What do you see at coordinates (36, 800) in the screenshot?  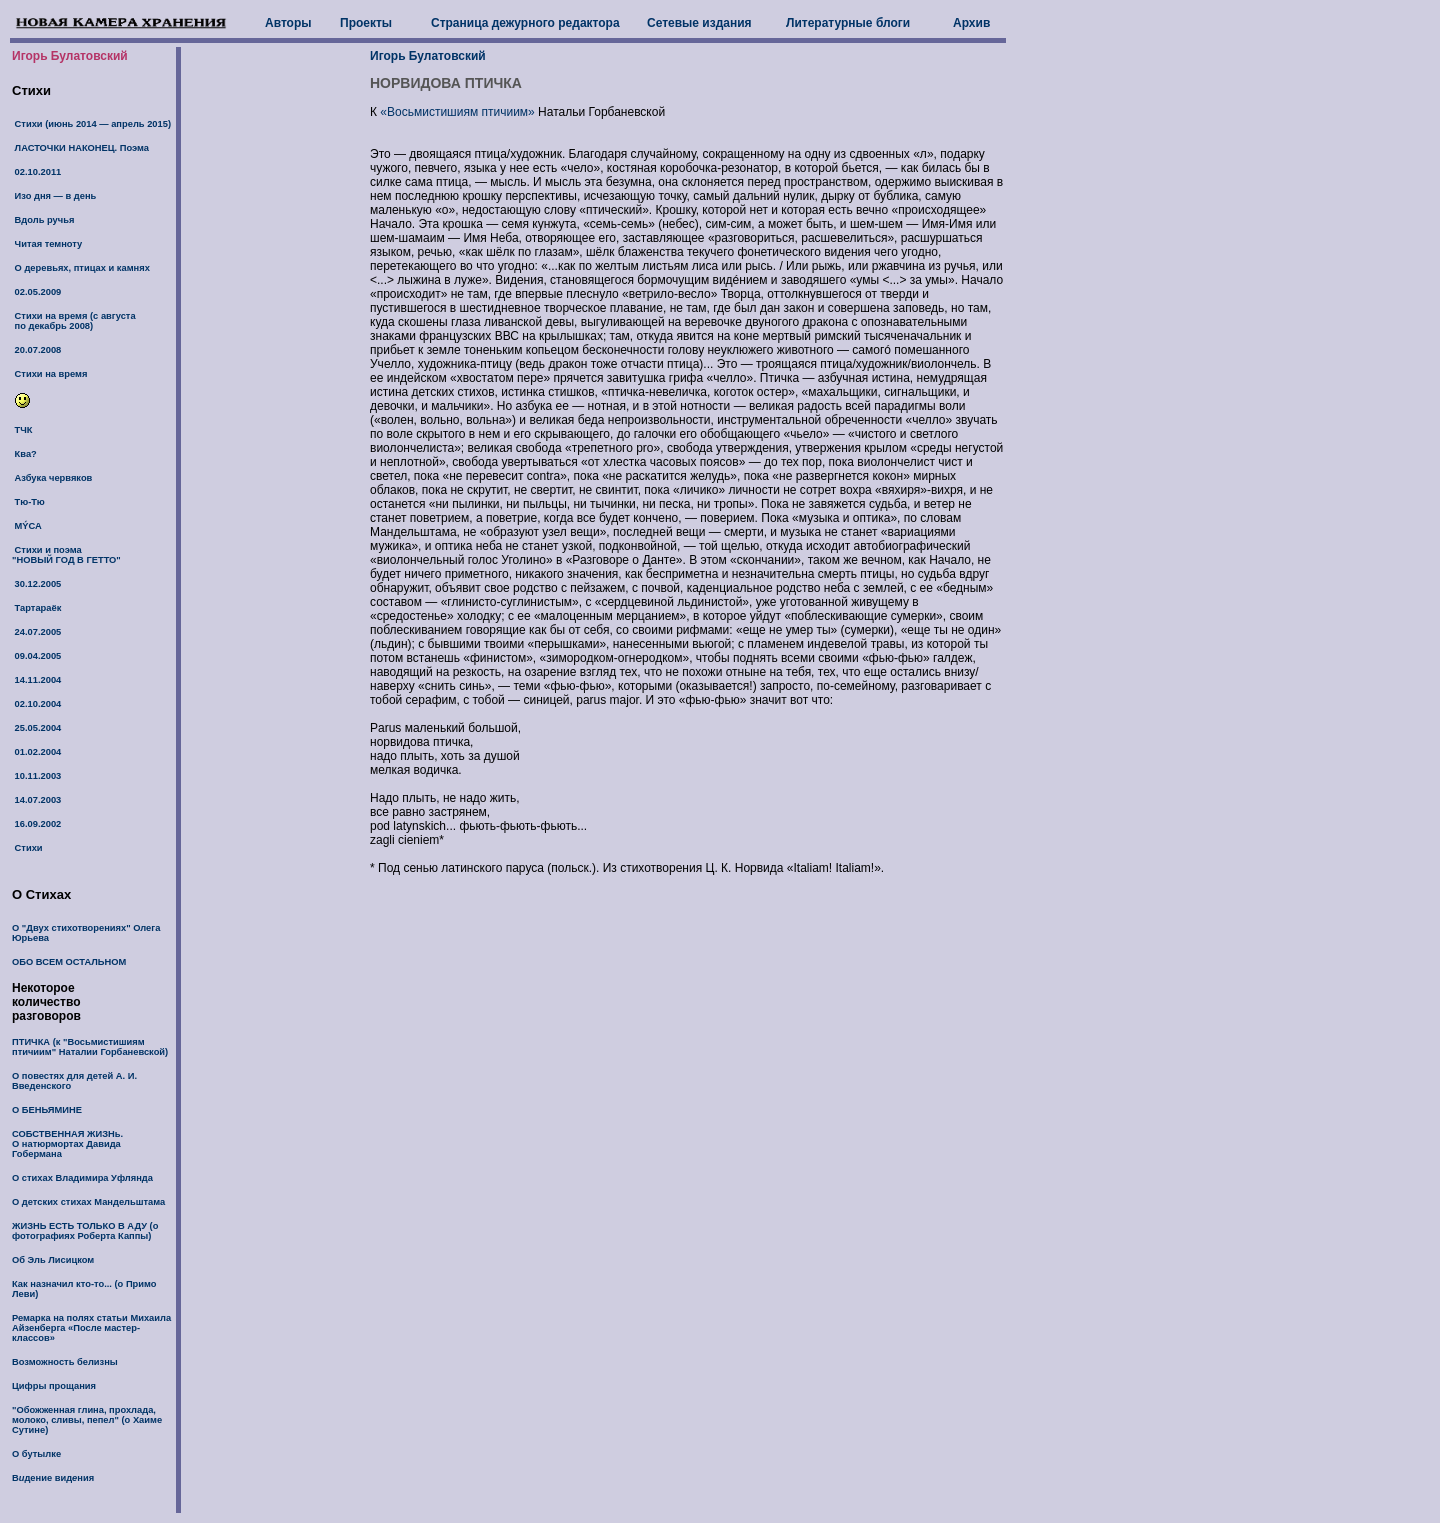 I see `14.07.2003` at bounding box center [36, 800].